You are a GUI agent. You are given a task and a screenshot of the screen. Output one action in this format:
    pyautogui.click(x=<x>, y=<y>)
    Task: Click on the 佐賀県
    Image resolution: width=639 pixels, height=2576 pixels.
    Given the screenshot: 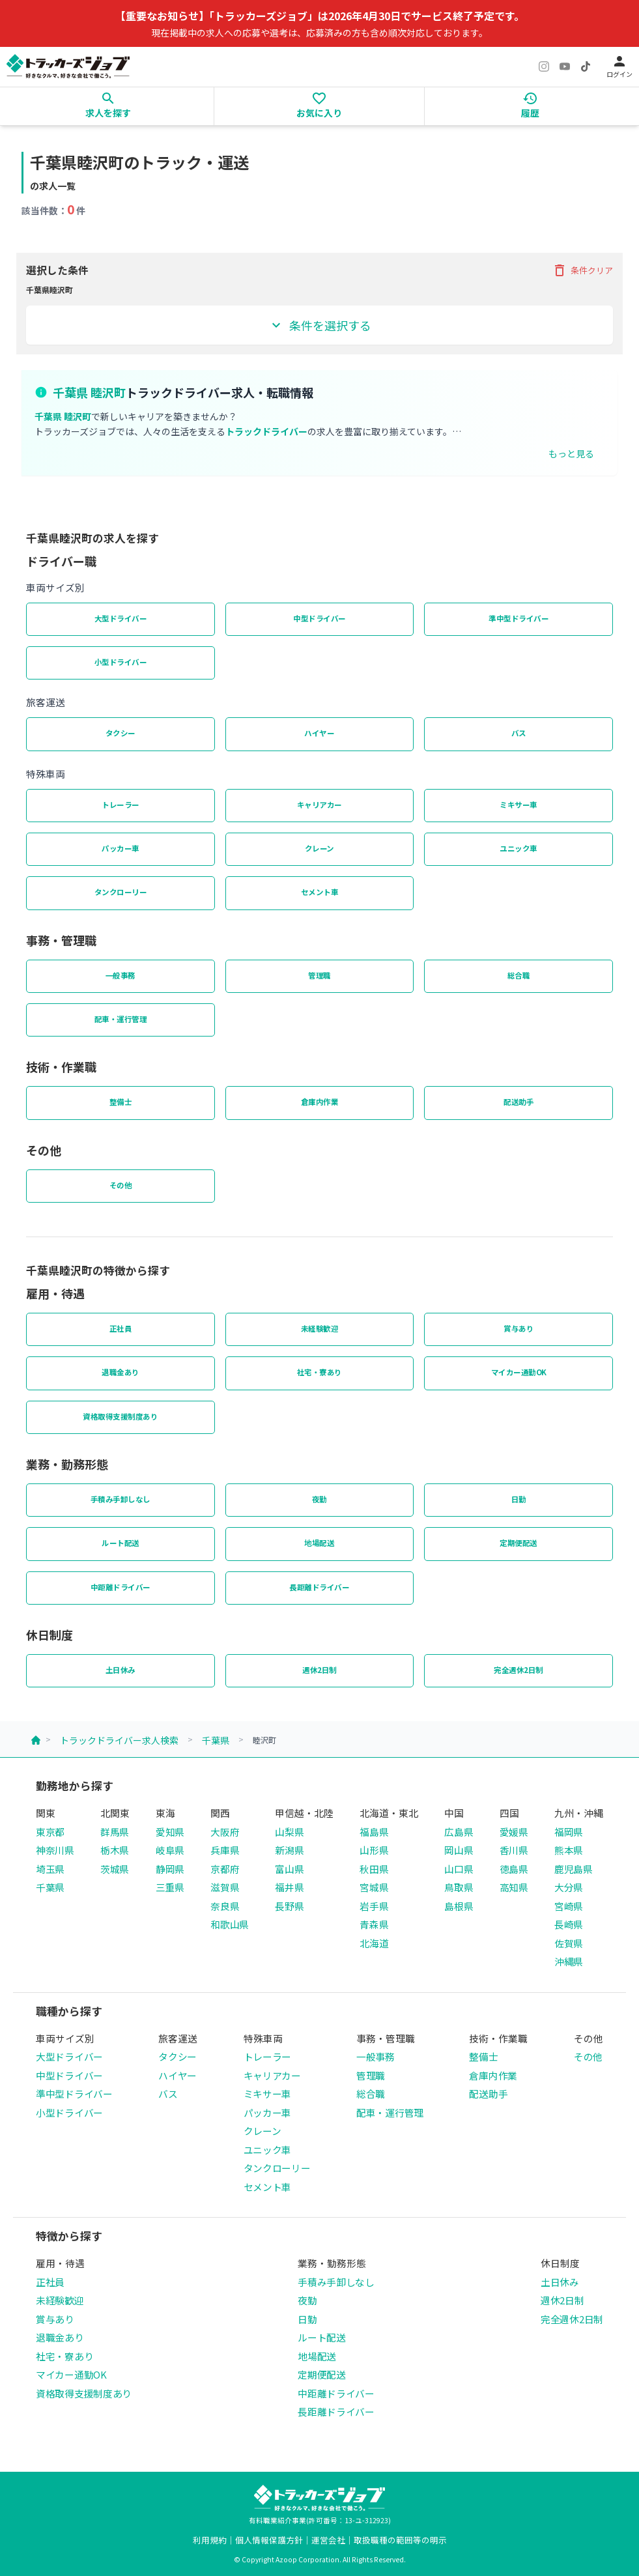 What is the action you would take?
    pyautogui.click(x=568, y=1943)
    